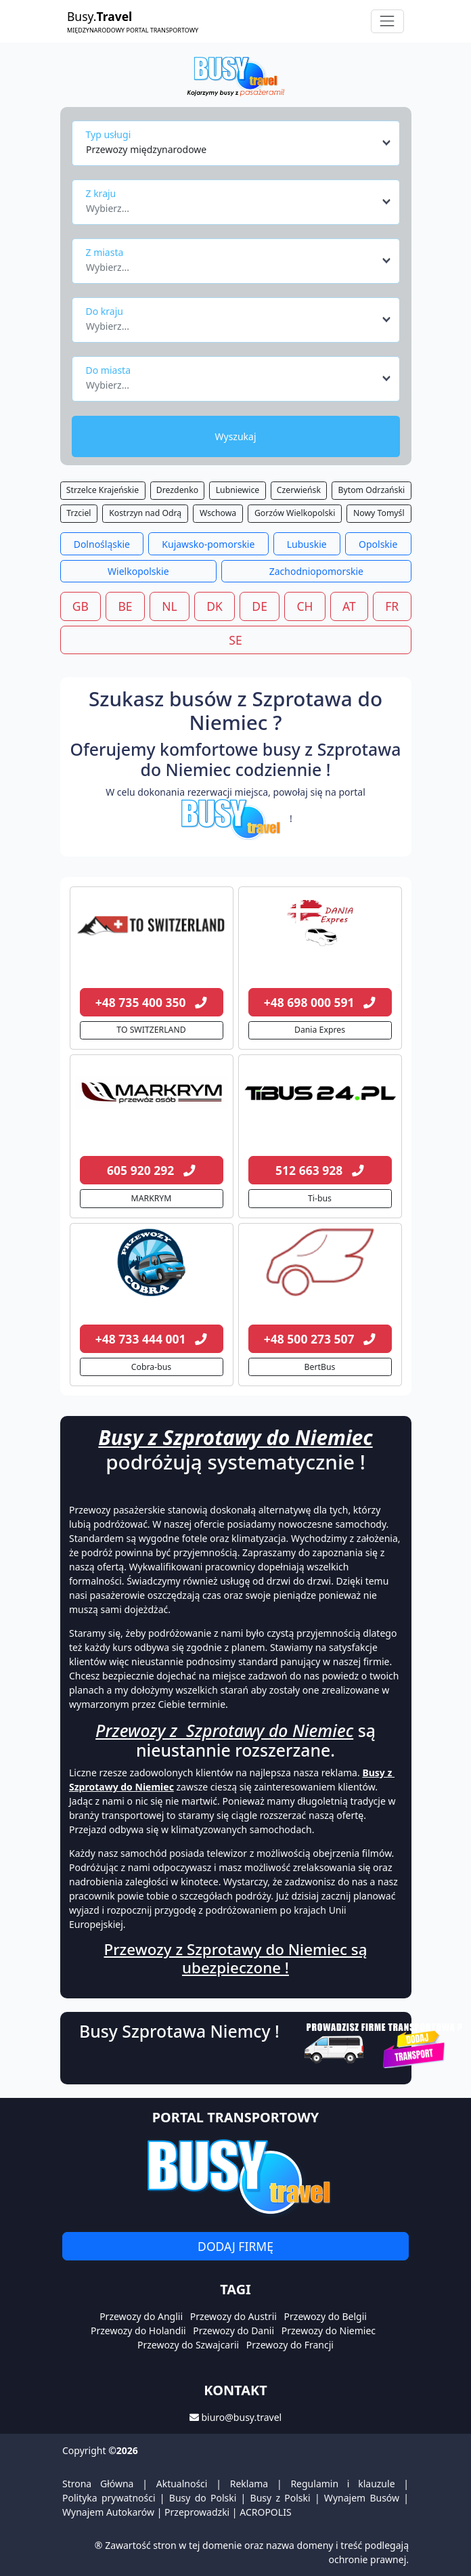  Describe the element at coordinates (316, 571) in the screenshot. I see `Zachodniopomorskie` at that location.